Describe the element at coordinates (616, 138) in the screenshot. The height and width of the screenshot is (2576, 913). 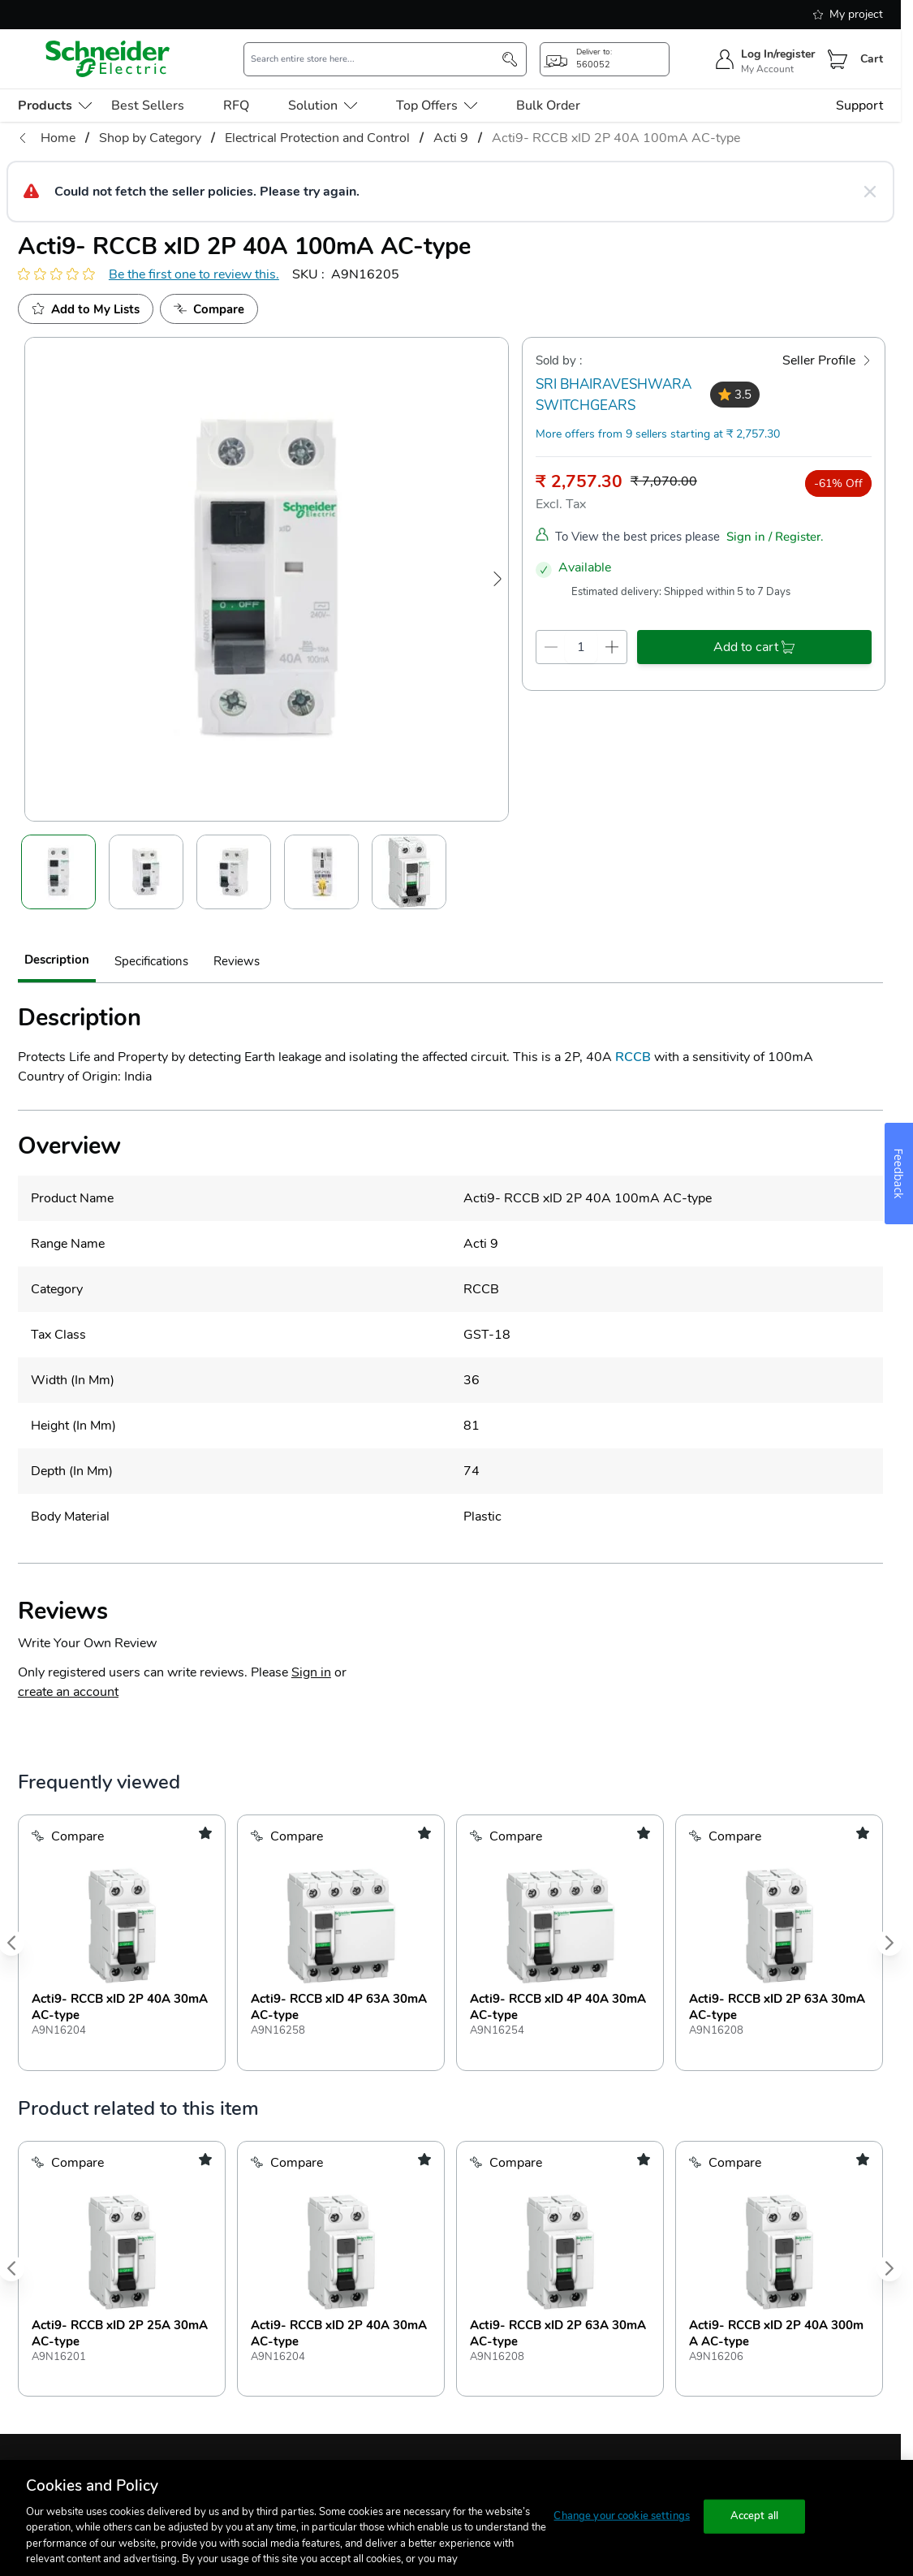
I see `Acti9- RCCB xID 2P 40A 100mA AC-type` at that location.